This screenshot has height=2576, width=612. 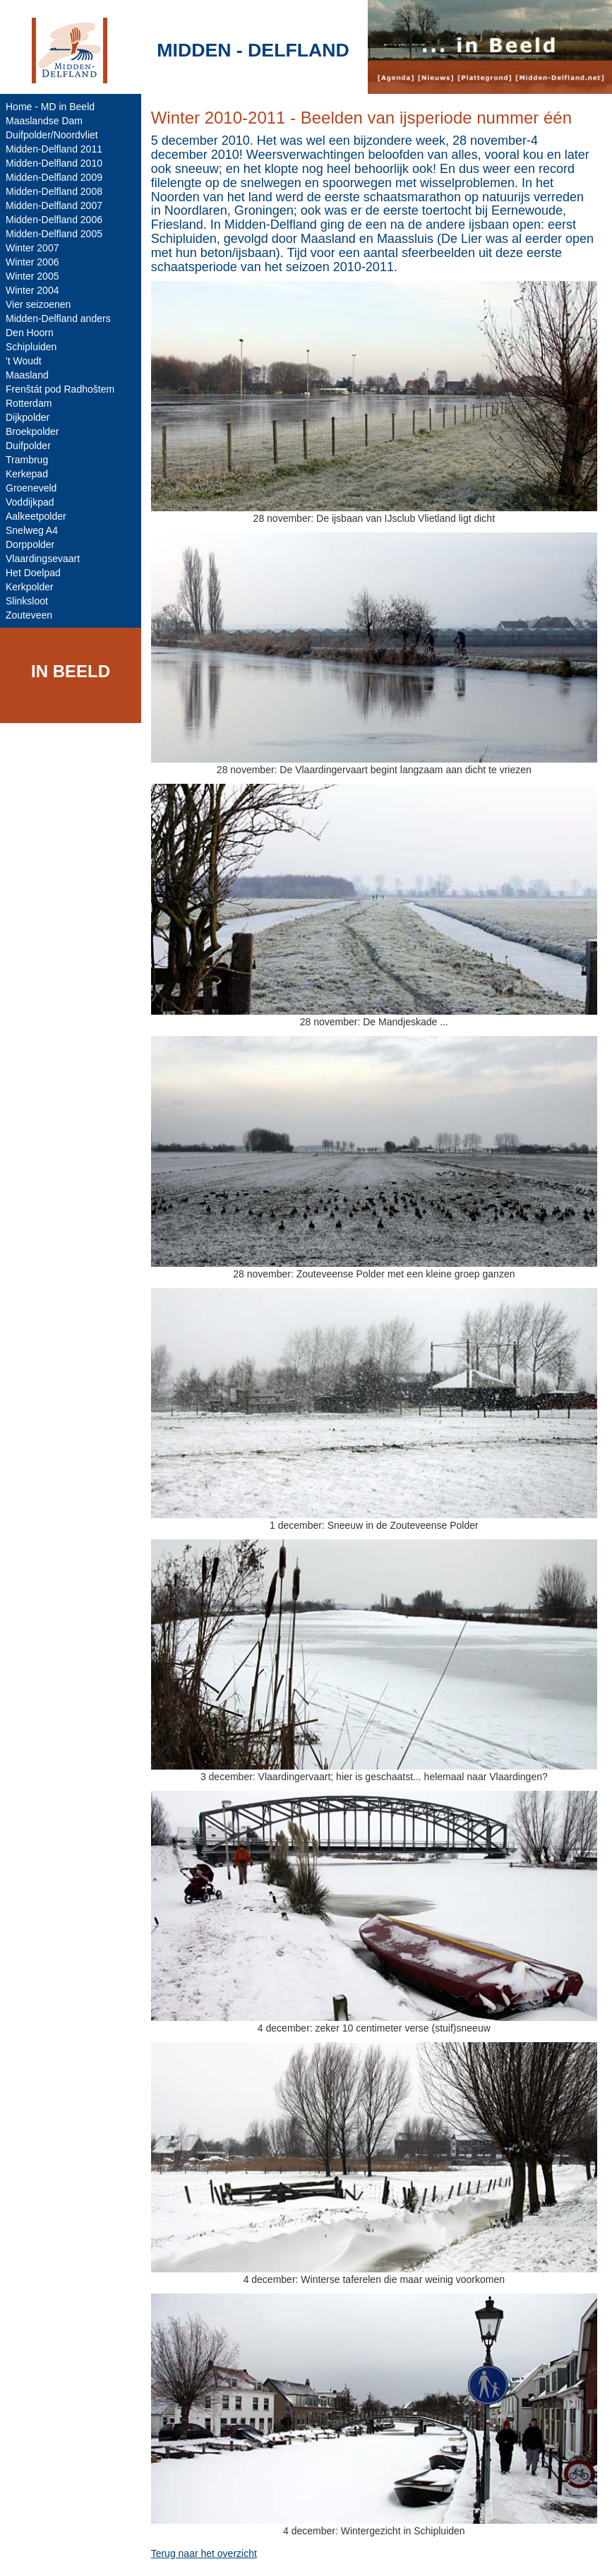 I want to click on Midden-Delfland 2007, so click(x=54, y=205).